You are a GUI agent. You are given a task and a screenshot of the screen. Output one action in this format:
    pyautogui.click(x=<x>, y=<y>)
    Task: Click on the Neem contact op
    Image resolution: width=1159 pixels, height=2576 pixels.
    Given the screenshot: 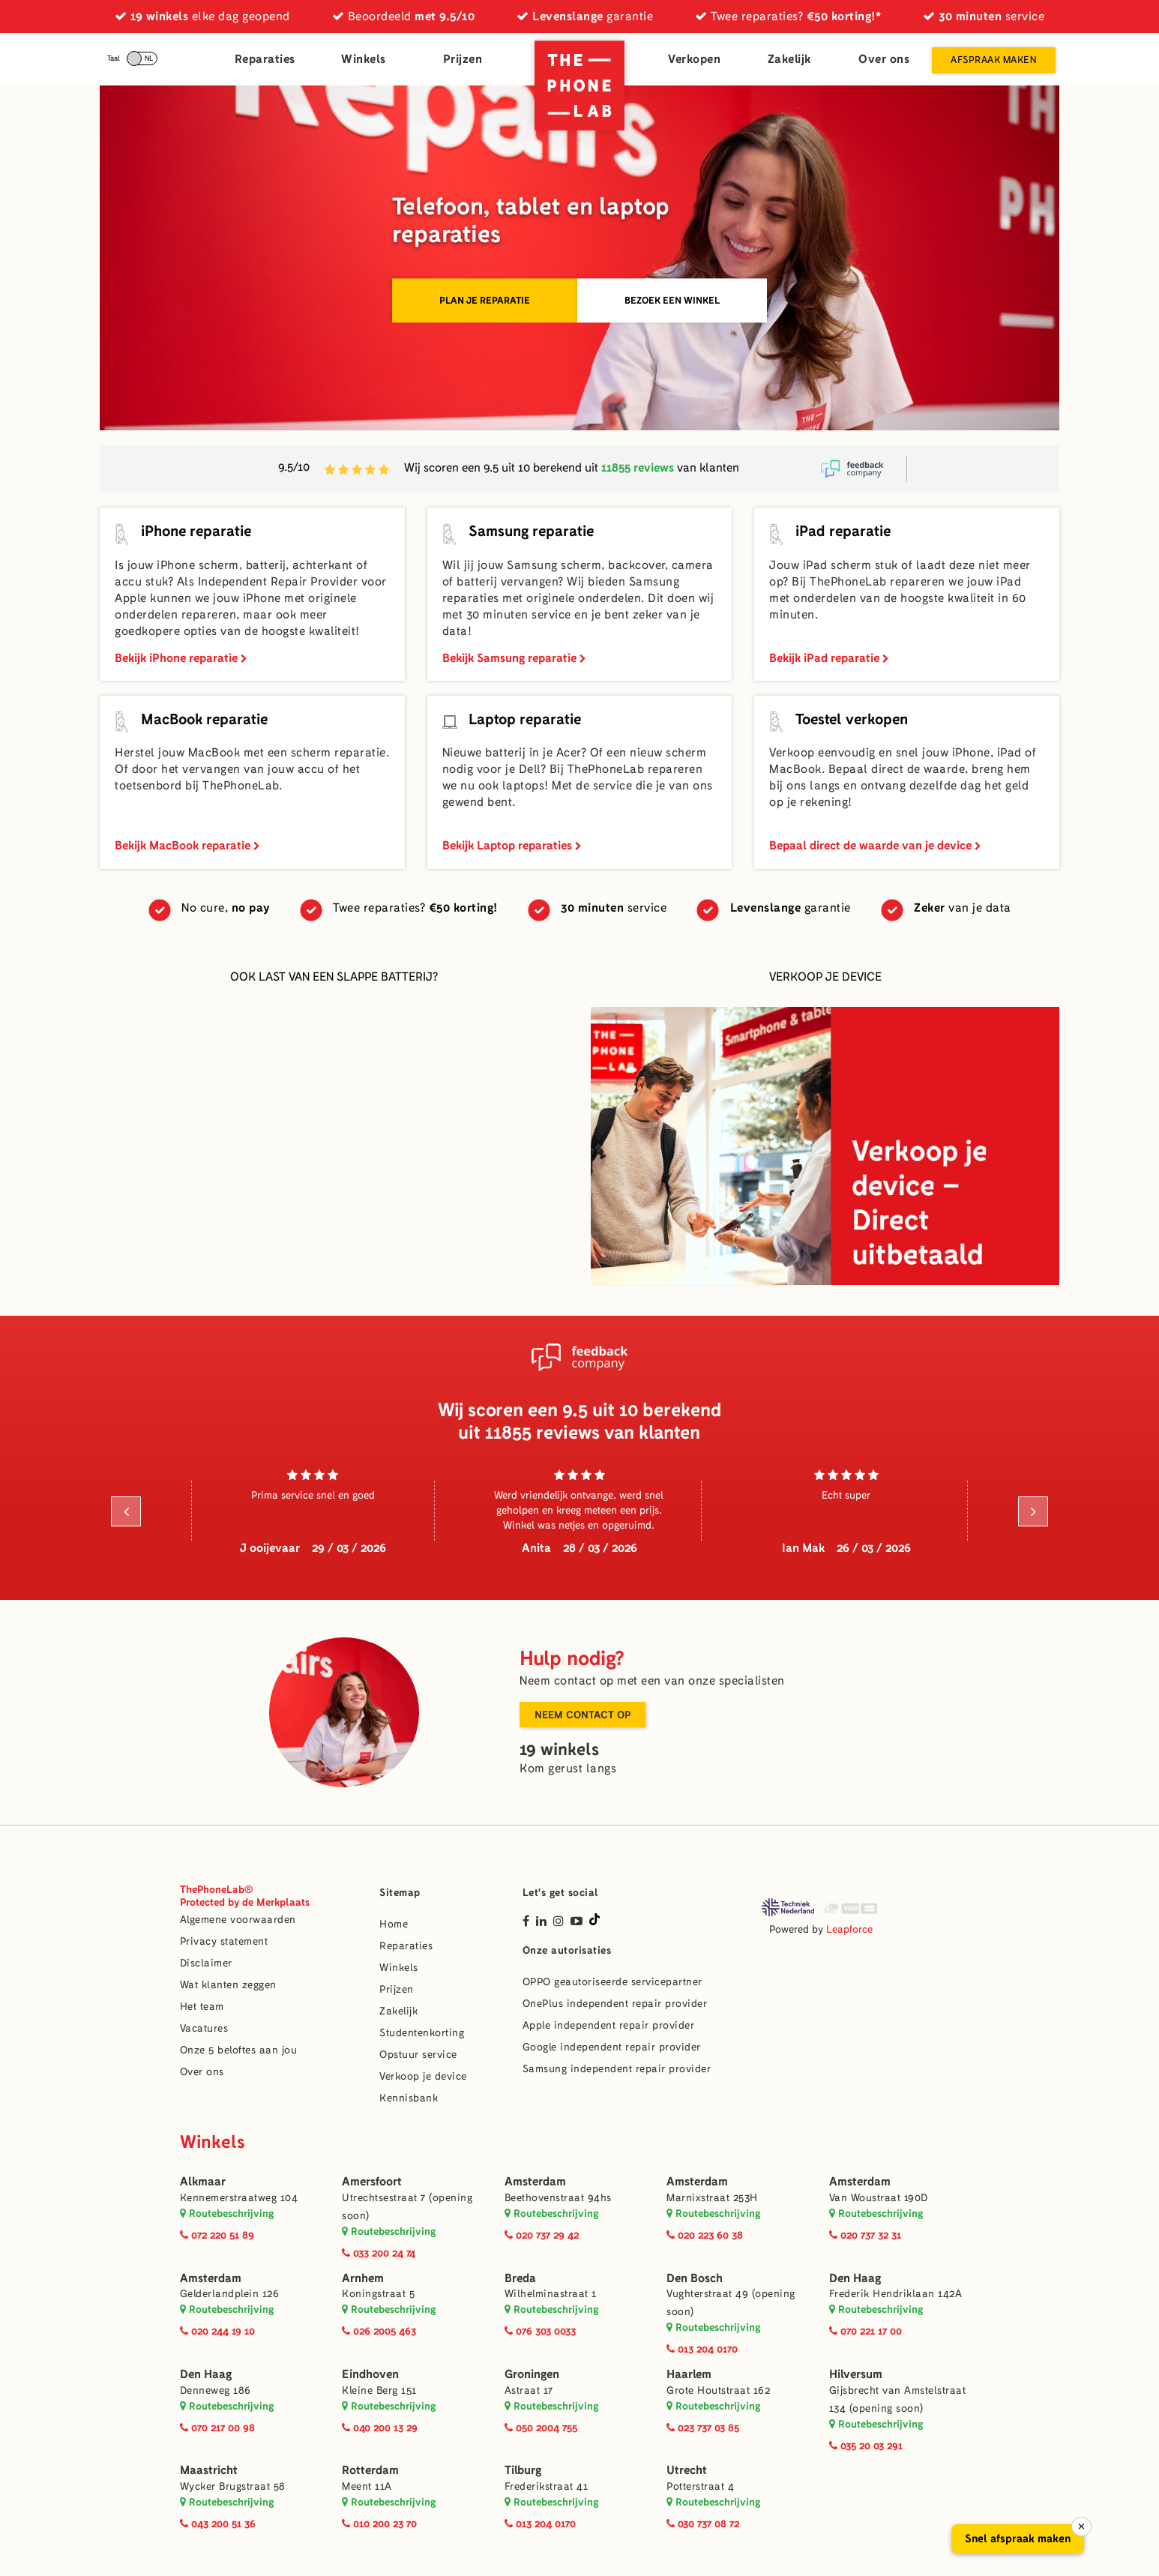 What is the action you would take?
    pyautogui.click(x=582, y=1715)
    